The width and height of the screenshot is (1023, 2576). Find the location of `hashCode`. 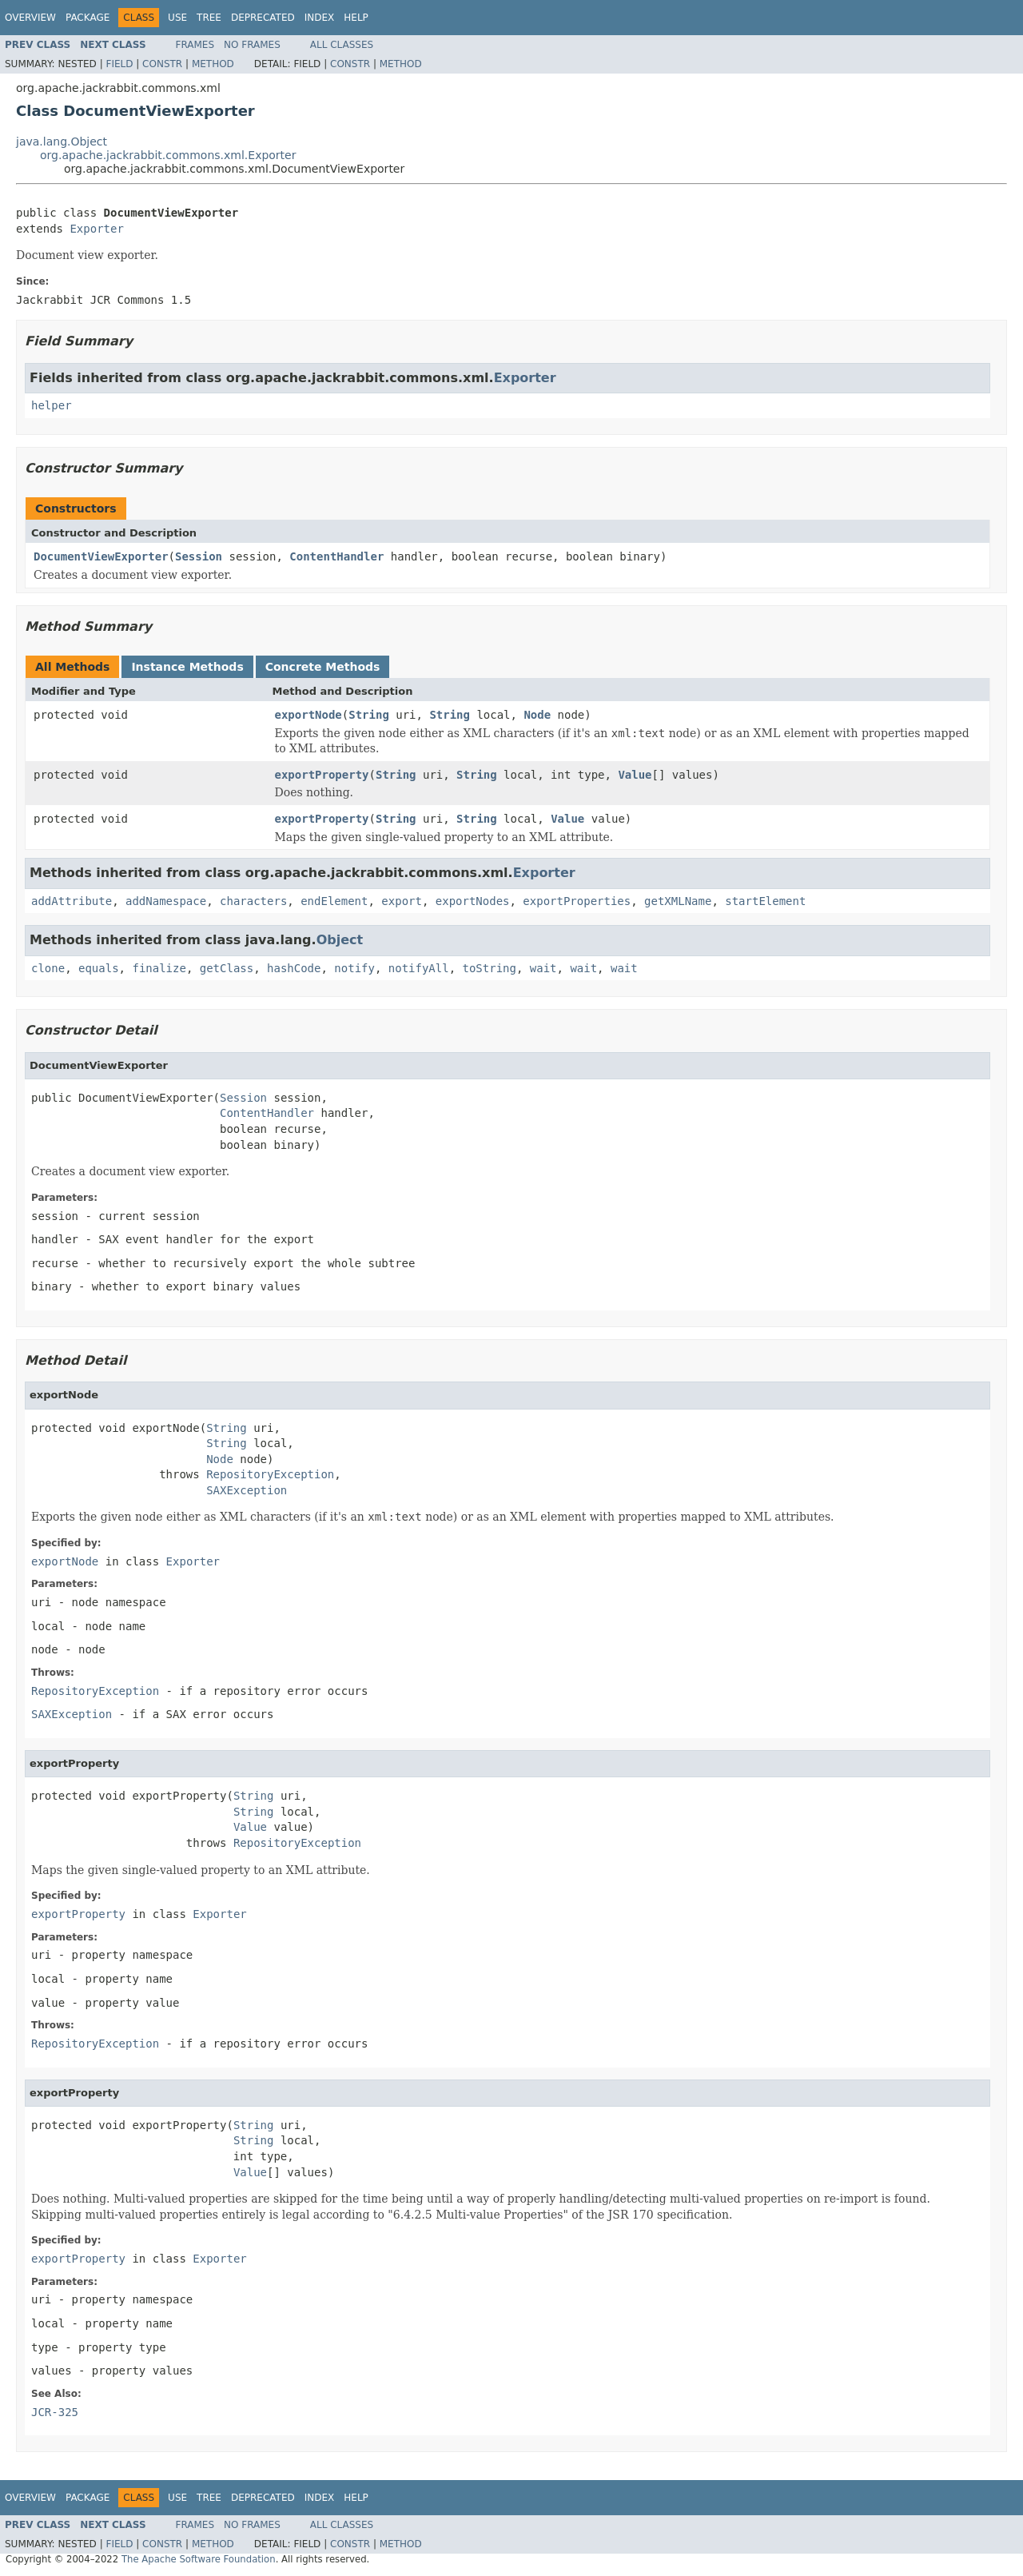

hashCode is located at coordinates (293, 968).